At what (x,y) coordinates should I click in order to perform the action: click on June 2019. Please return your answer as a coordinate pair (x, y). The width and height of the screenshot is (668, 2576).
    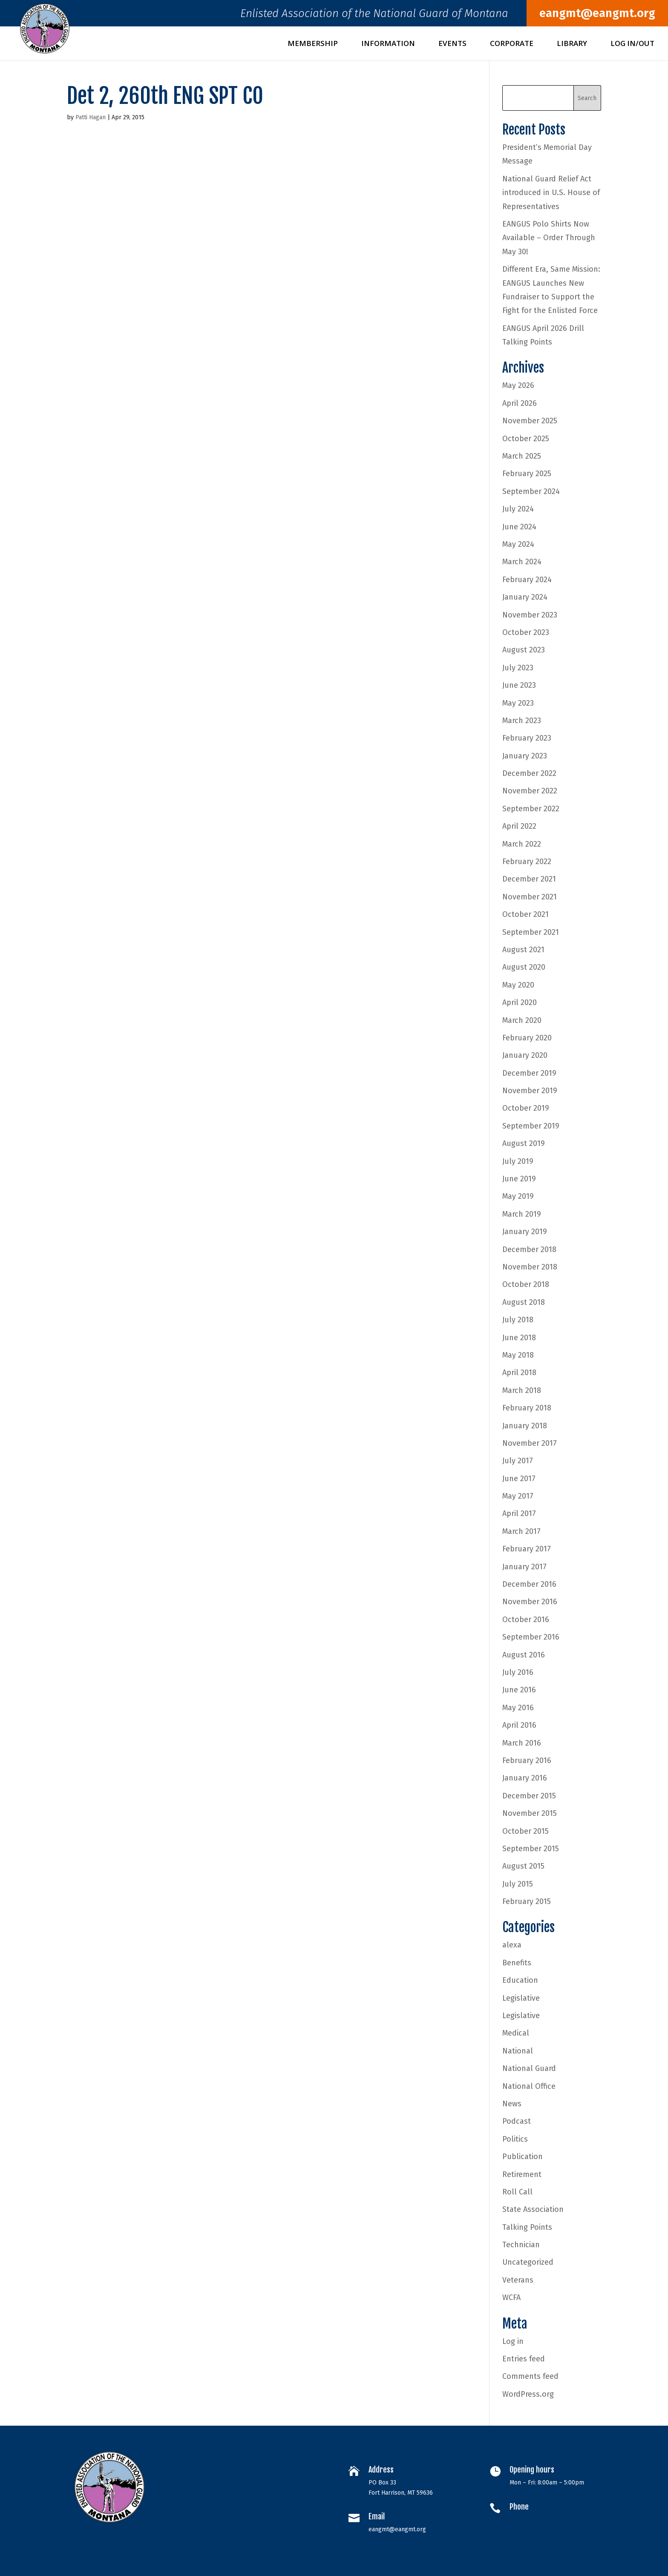
    Looking at the image, I should click on (519, 1178).